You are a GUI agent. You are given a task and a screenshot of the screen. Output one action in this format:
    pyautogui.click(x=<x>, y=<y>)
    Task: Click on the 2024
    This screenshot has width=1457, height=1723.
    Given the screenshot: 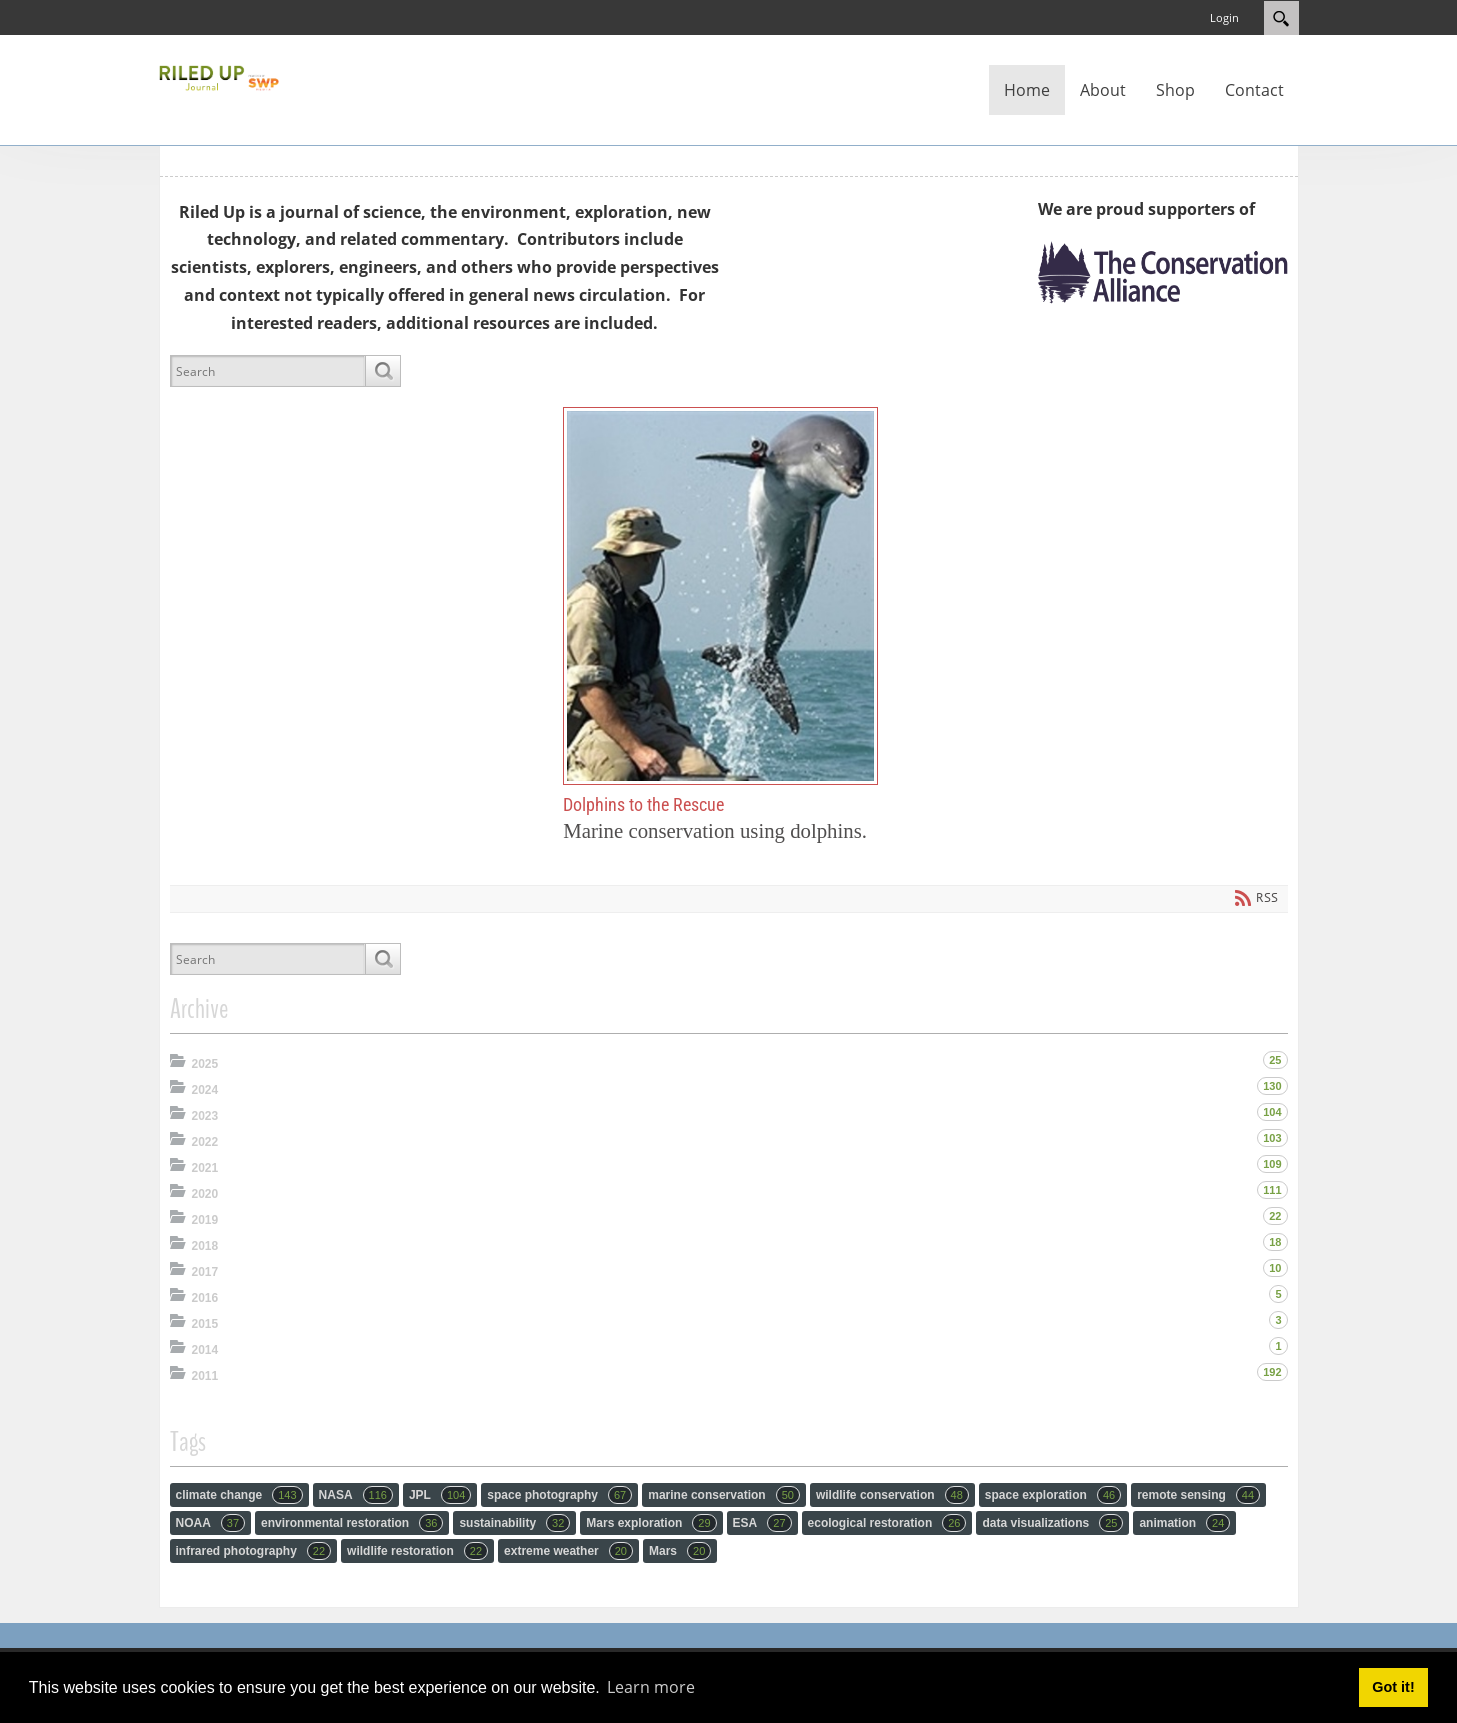 What is the action you would take?
    pyautogui.click(x=205, y=1090)
    